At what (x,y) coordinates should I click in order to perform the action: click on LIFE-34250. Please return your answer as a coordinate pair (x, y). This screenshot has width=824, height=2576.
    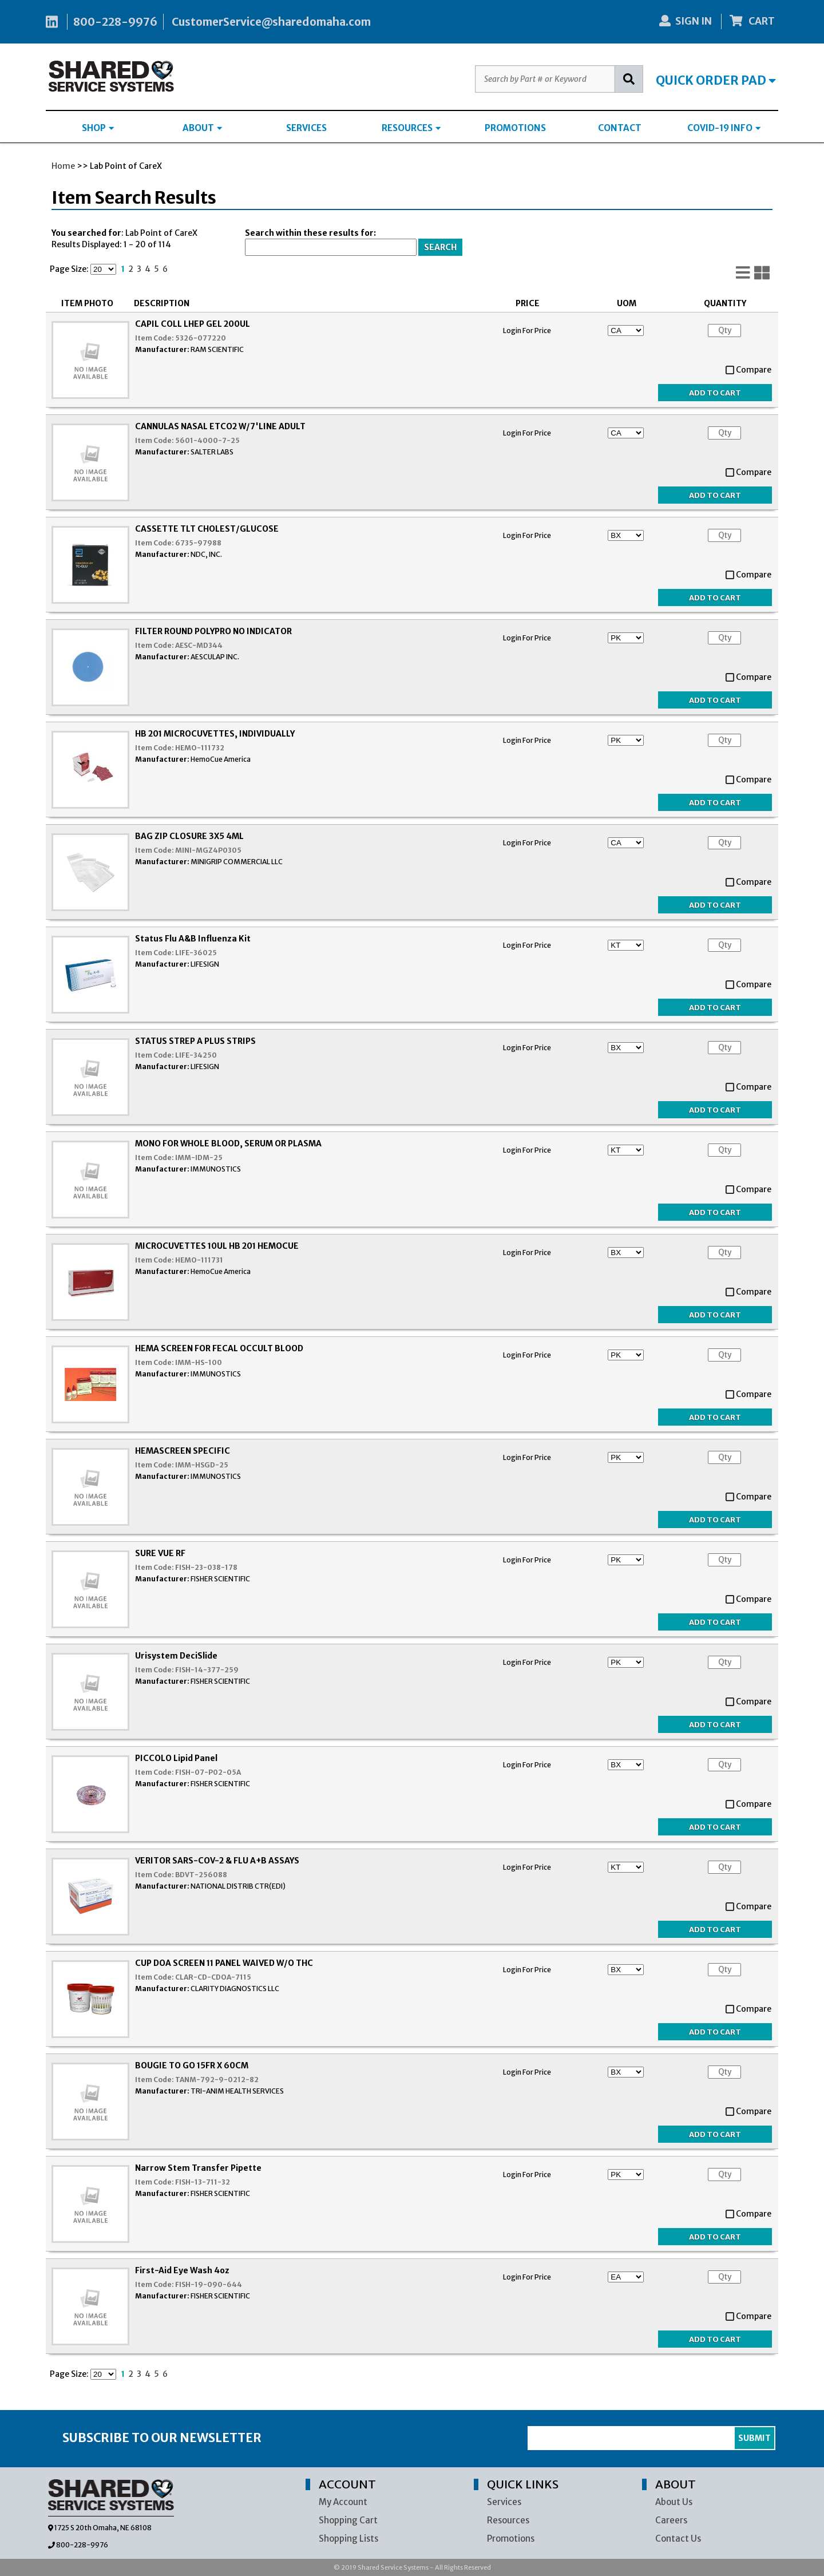
    Looking at the image, I should click on (196, 1055).